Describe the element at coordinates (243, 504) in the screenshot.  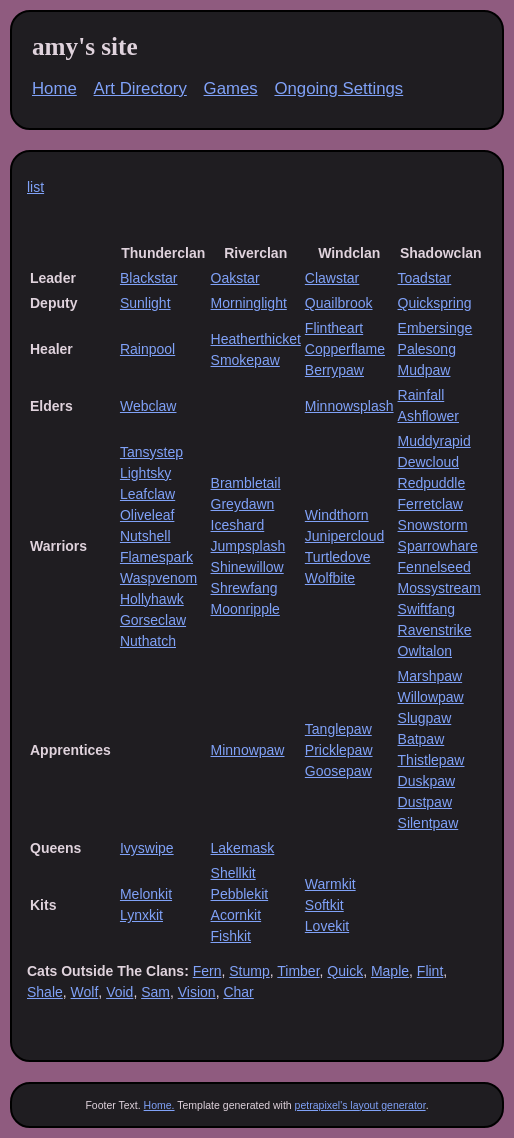
I see `Greydawn` at that location.